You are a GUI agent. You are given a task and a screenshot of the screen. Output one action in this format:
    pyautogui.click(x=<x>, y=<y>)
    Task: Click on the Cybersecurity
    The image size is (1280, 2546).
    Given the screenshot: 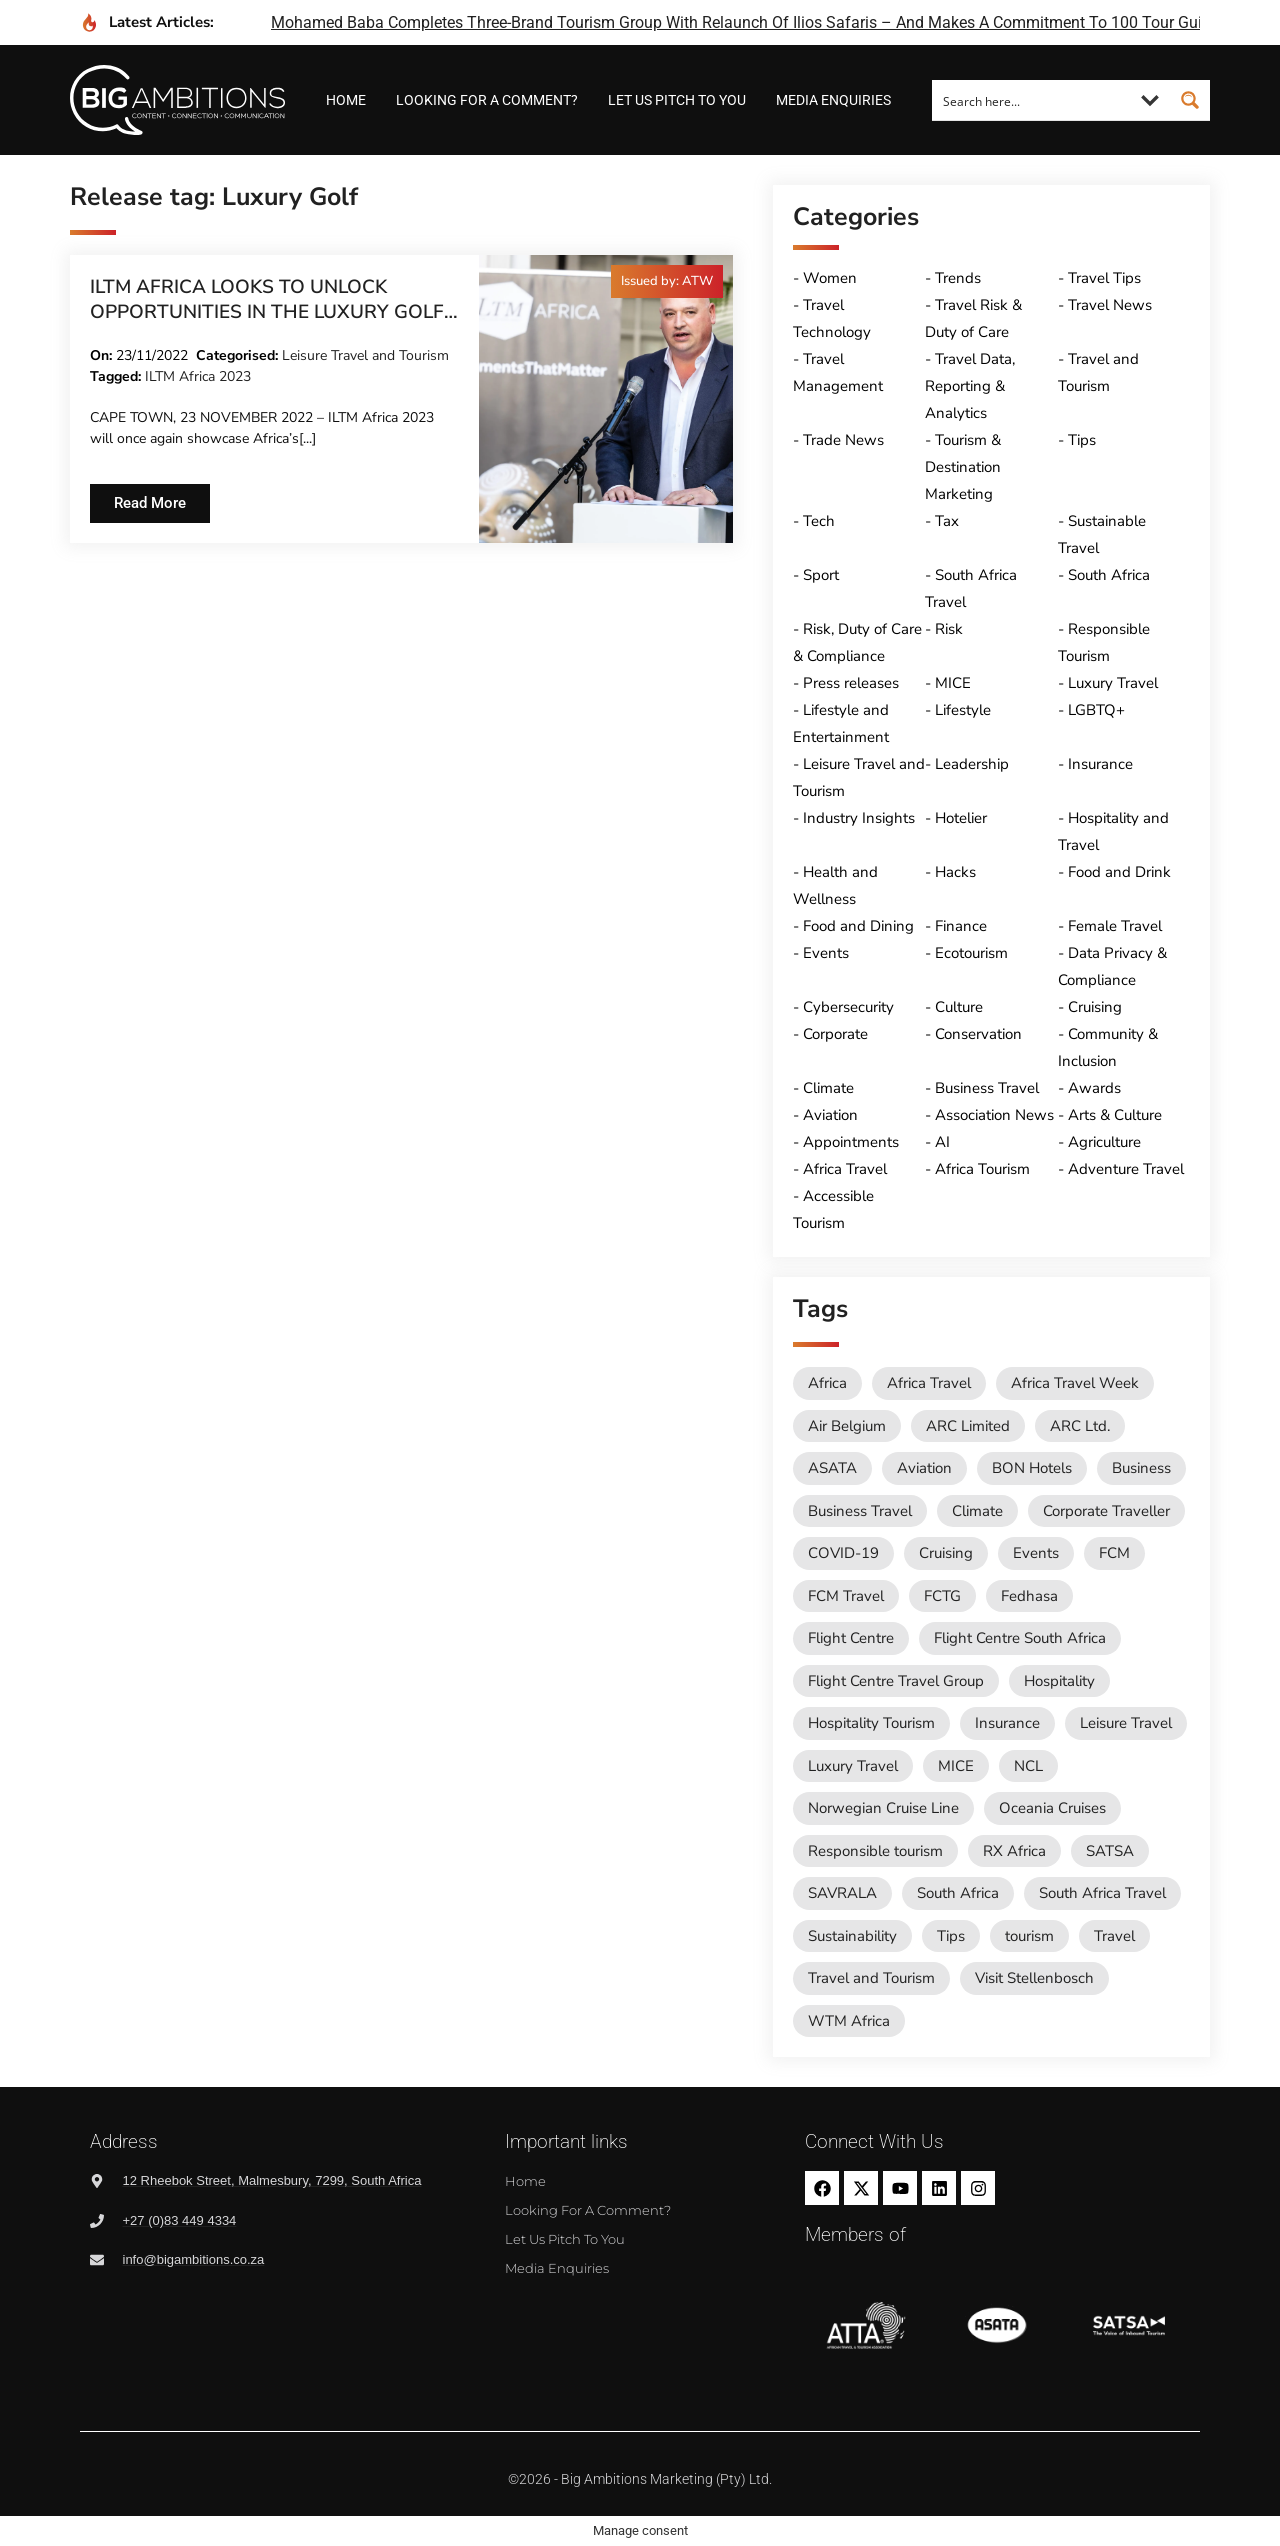 What is the action you would take?
    pyautogui.click(x=848, y=1007)
    